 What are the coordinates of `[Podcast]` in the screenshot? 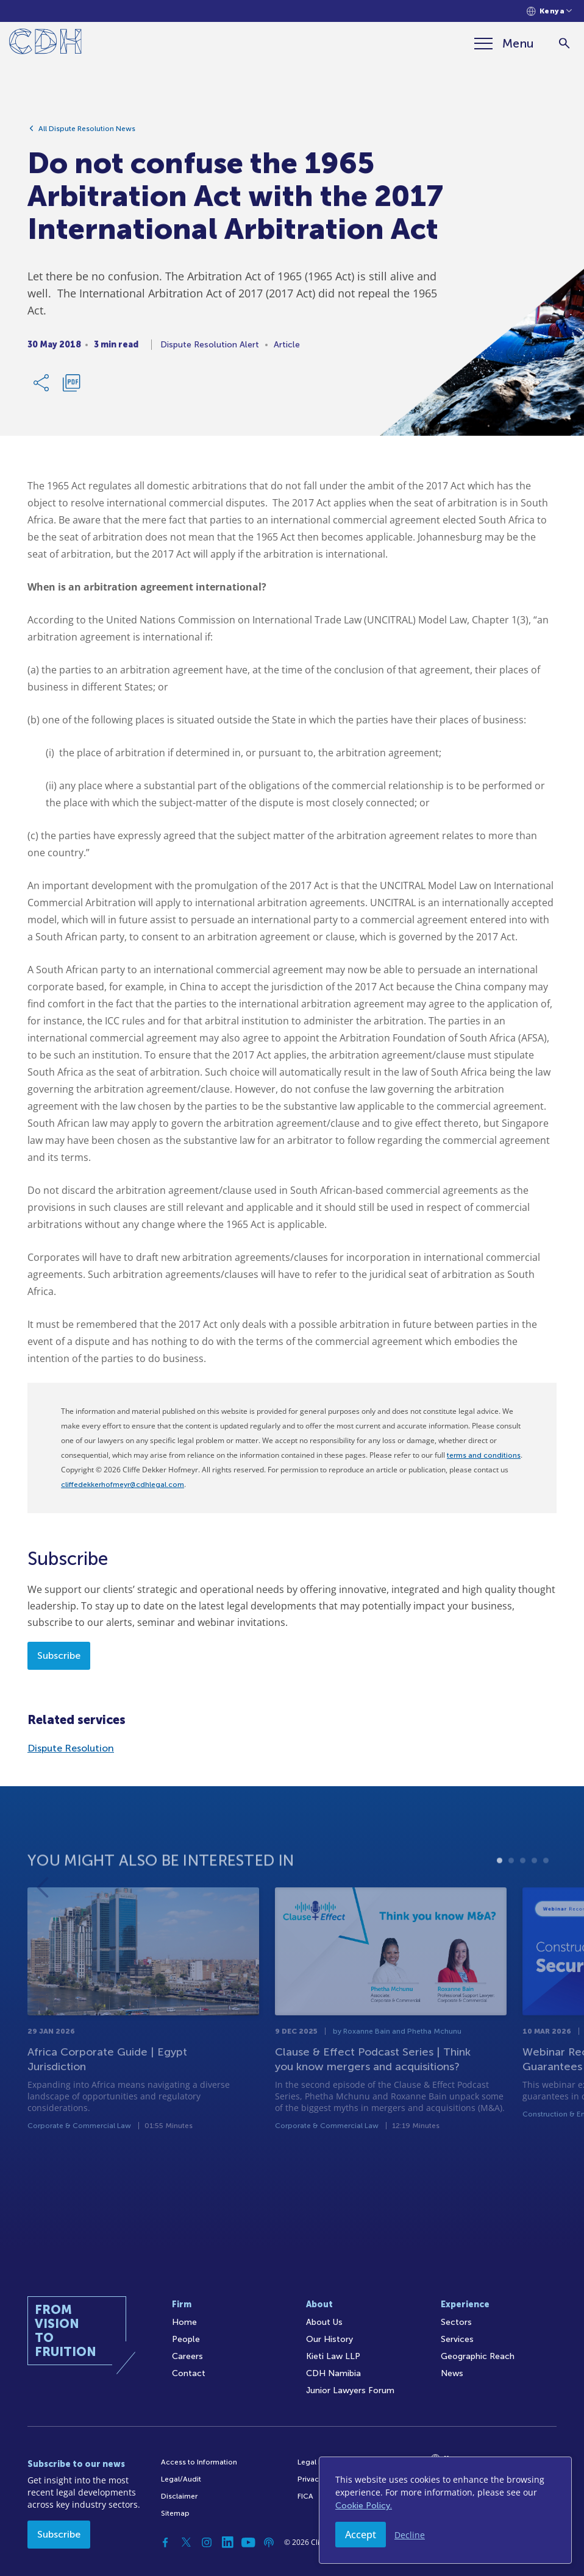 It's located at (269, 2542).